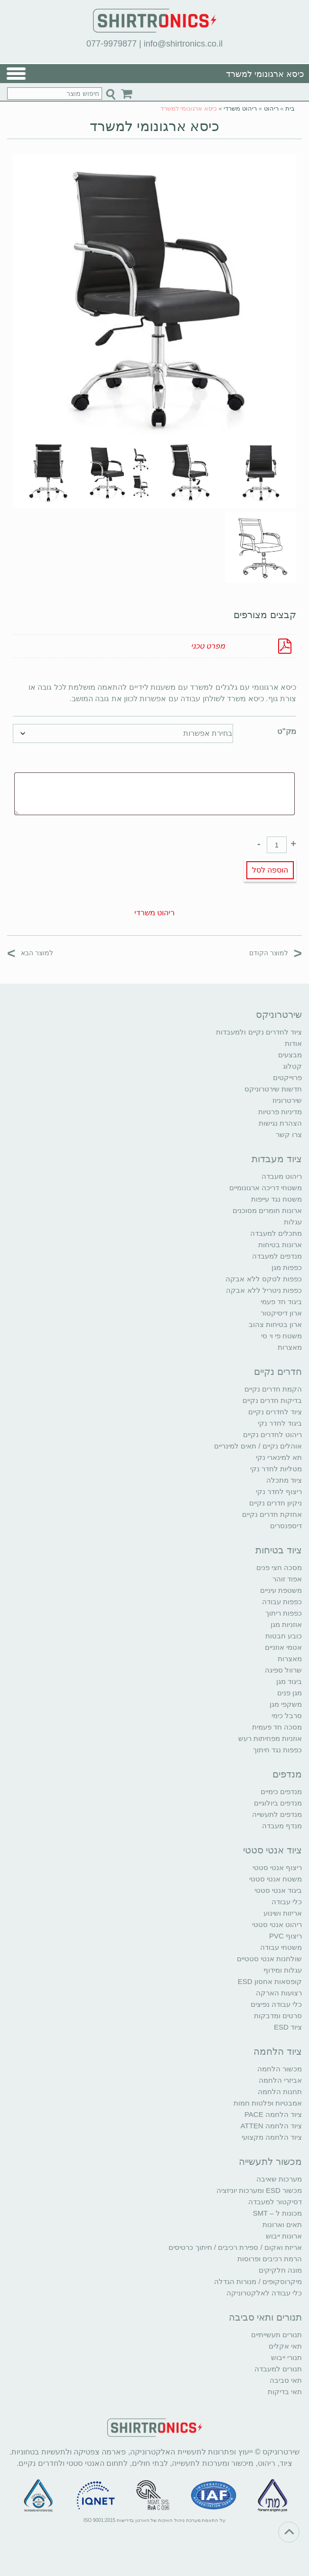  I want to click on ריצוף לחדר נקי, so click(279, 1491).